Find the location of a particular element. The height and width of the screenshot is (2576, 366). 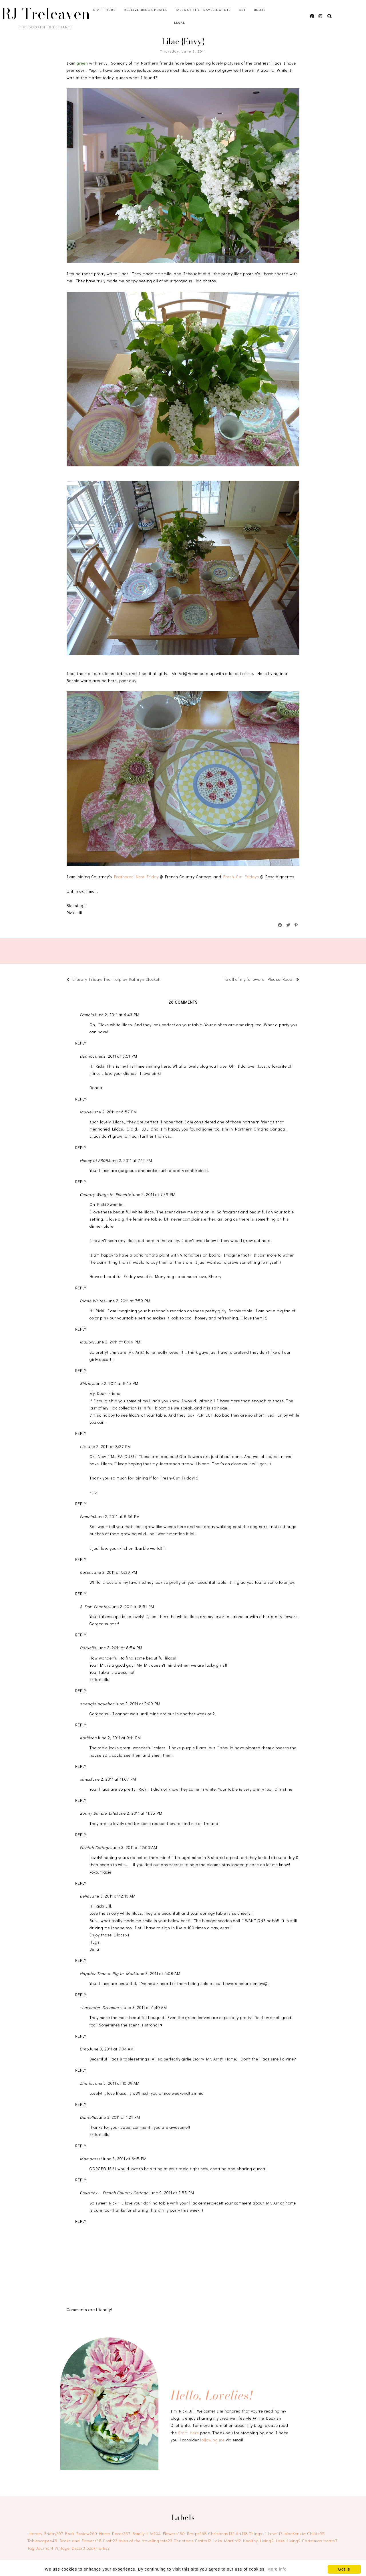

Diane Writes is located at coordinates (92, 1300).